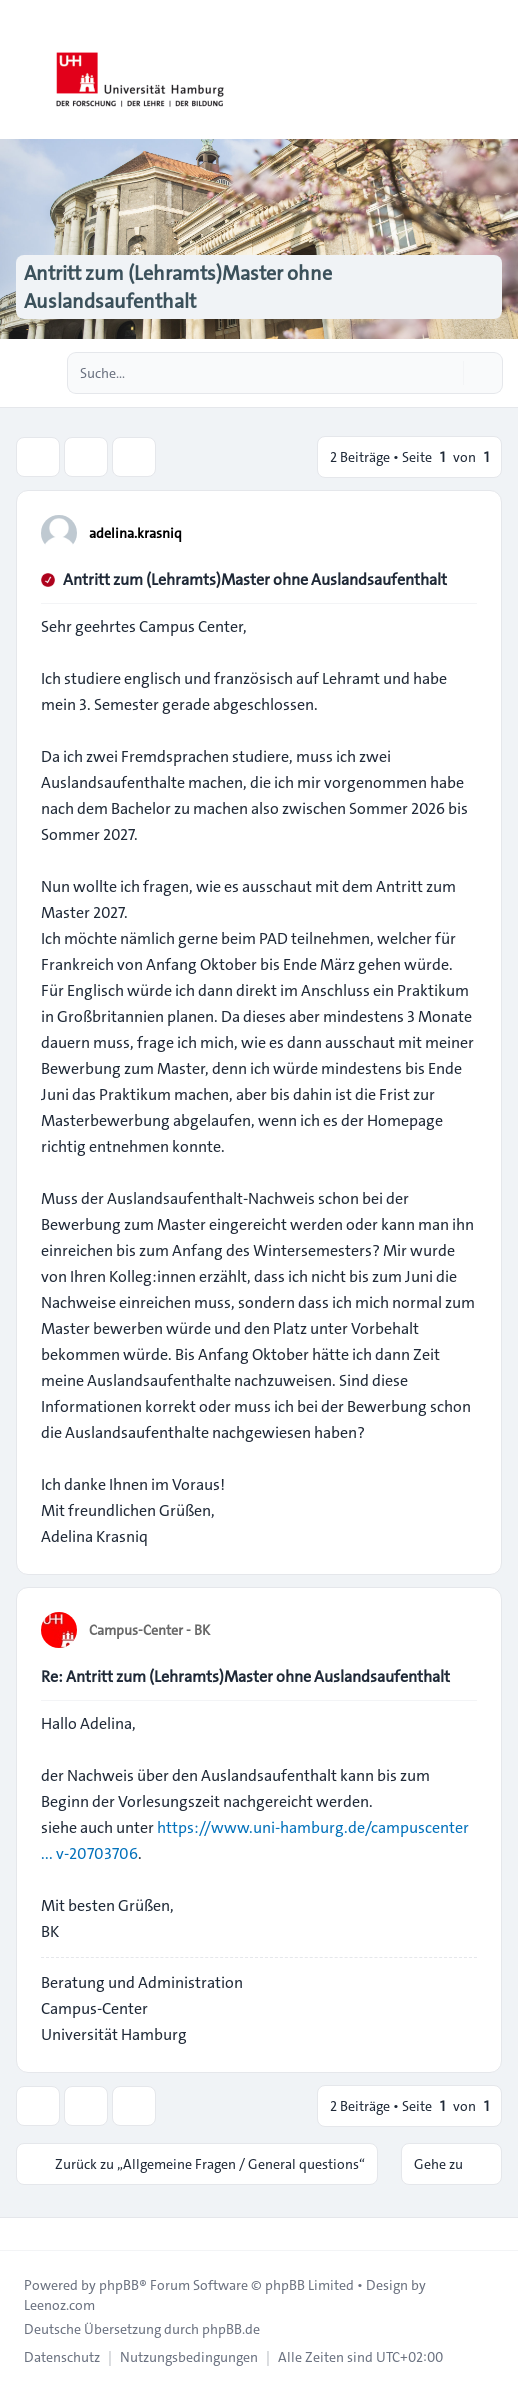 This screenshot has height=2391, width=518. I want to click on Campus-Center - BK, so click(149, 1630).